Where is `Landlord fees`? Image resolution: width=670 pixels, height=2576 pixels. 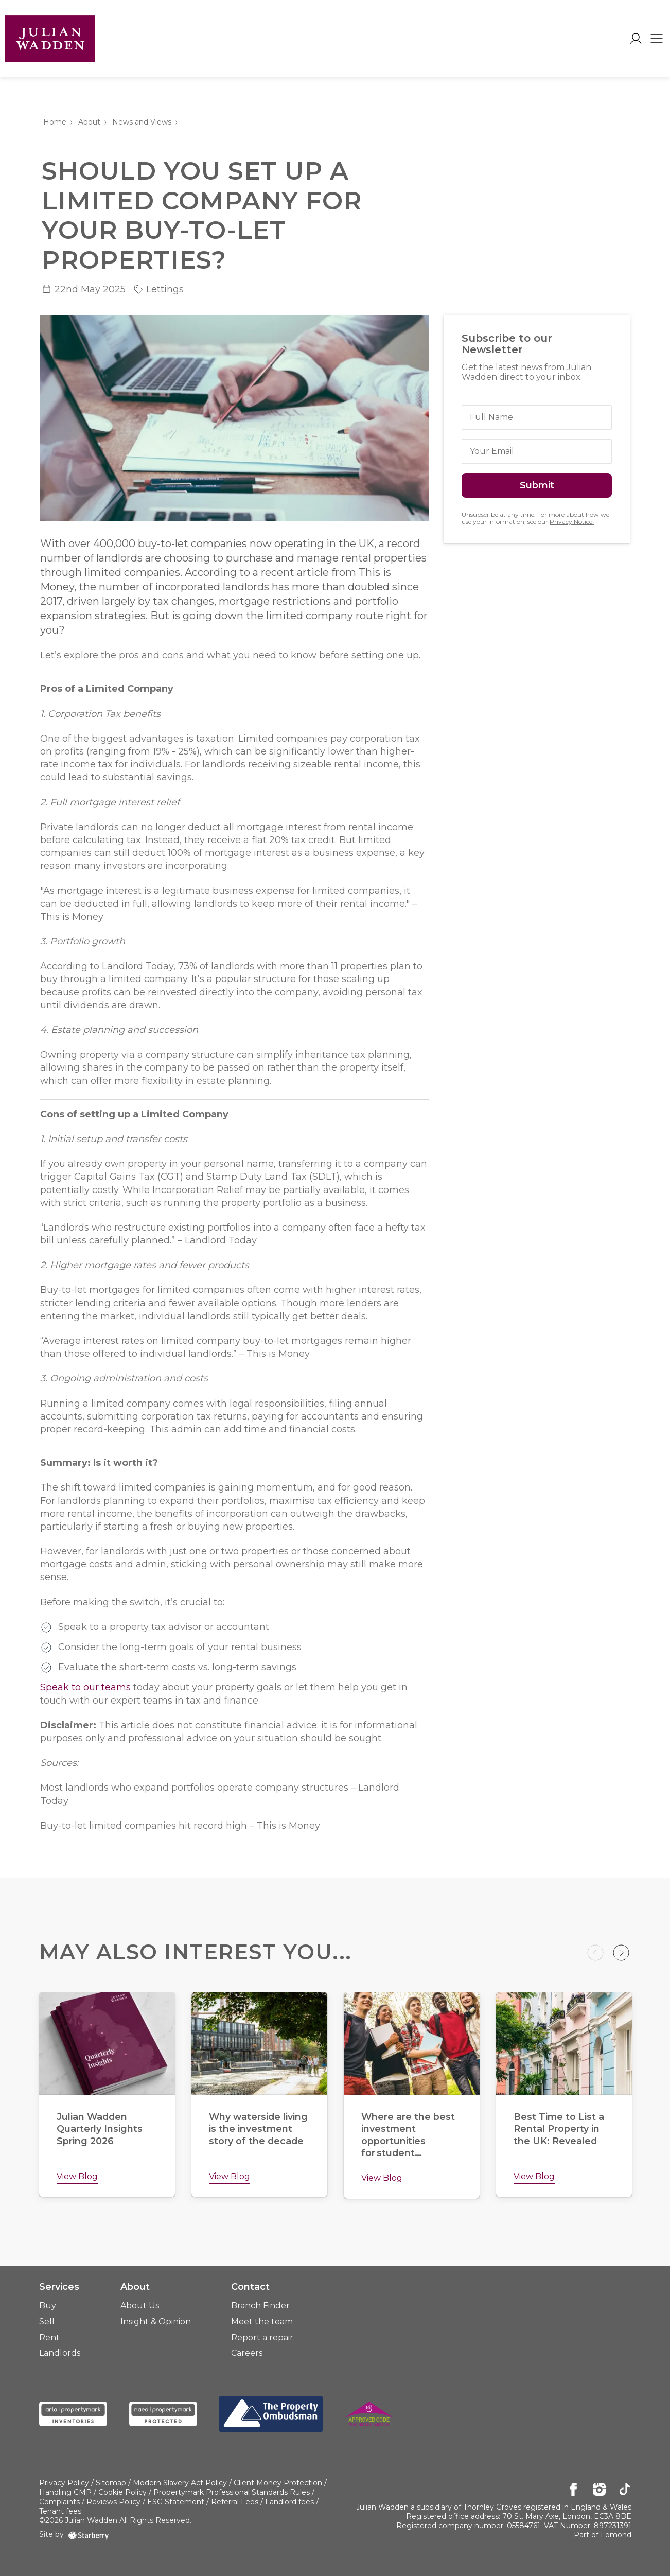
Landlord fees is located at coordinates (289, 2502).